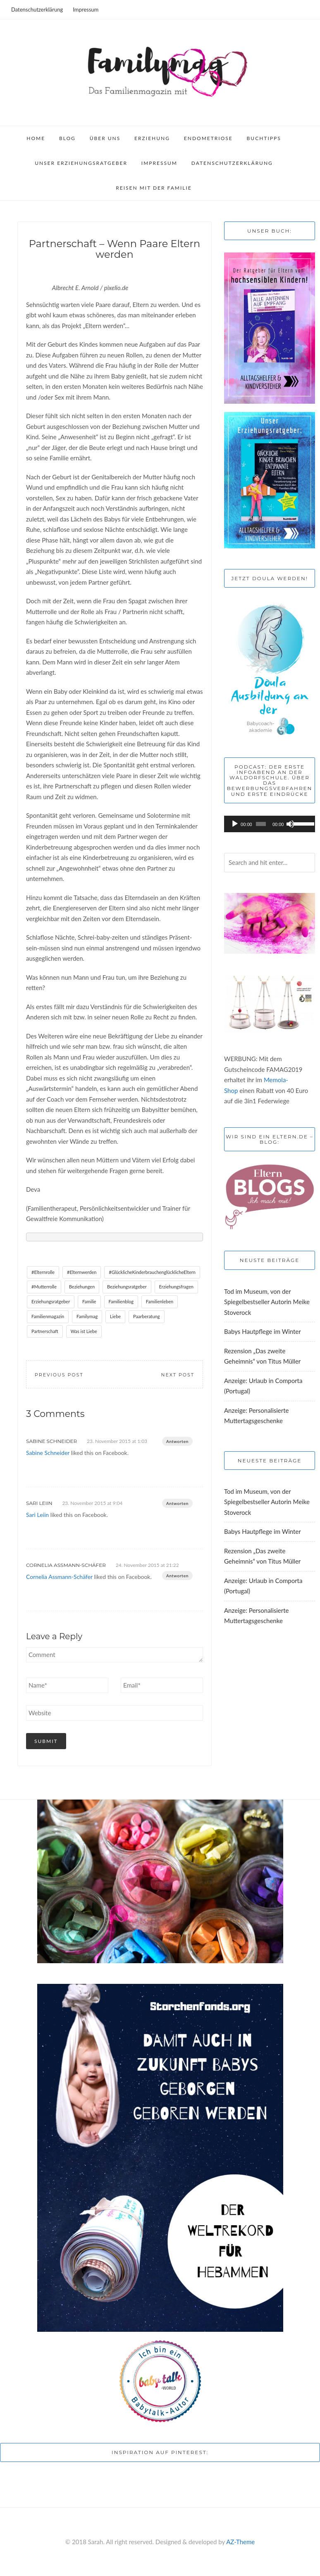 This screenshot has width=320, height=2576. What do you see at coordinates (177, 1441) in the screenshot?
I see `Antworten [Auf Sabine Schneider antworten]` at bounding box center [177, 1441].